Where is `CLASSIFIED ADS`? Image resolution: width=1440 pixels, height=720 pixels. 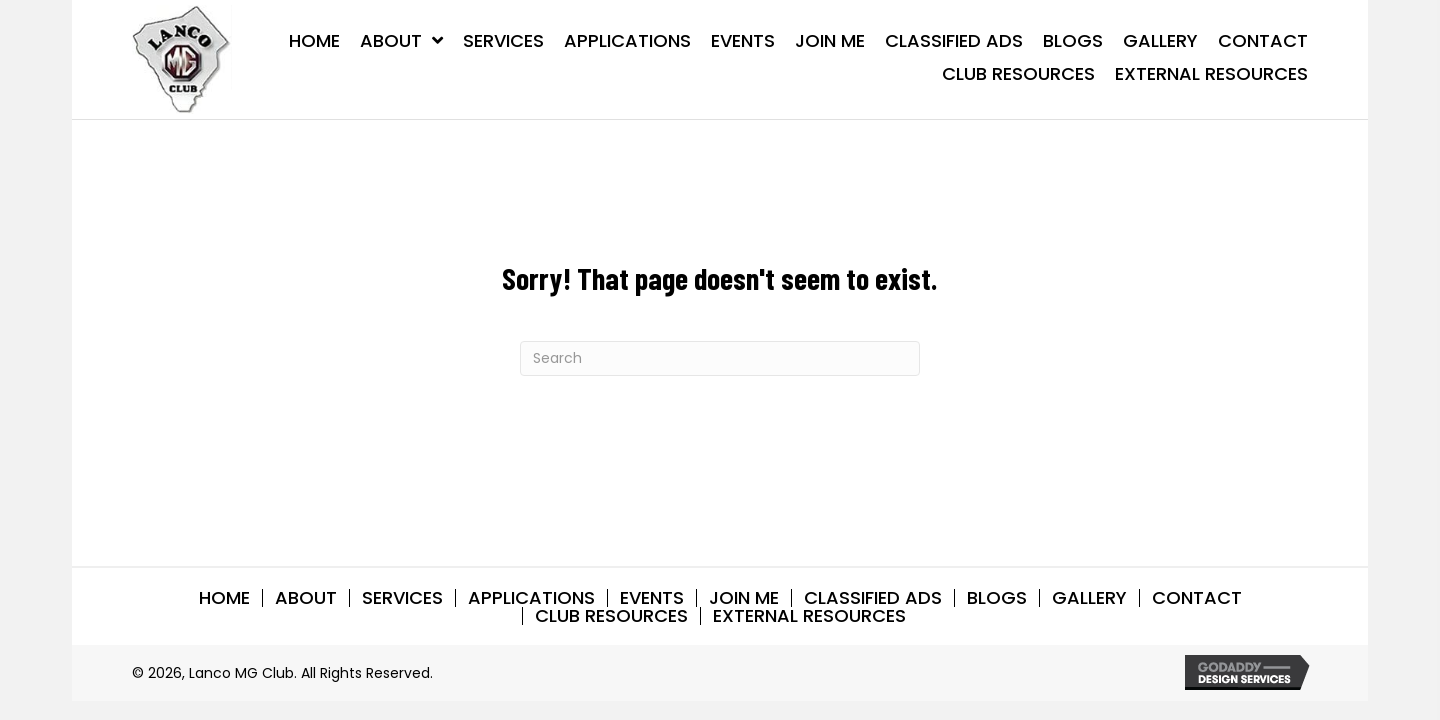 CLASSIFIED ADS is located at coordinates (873, 598).